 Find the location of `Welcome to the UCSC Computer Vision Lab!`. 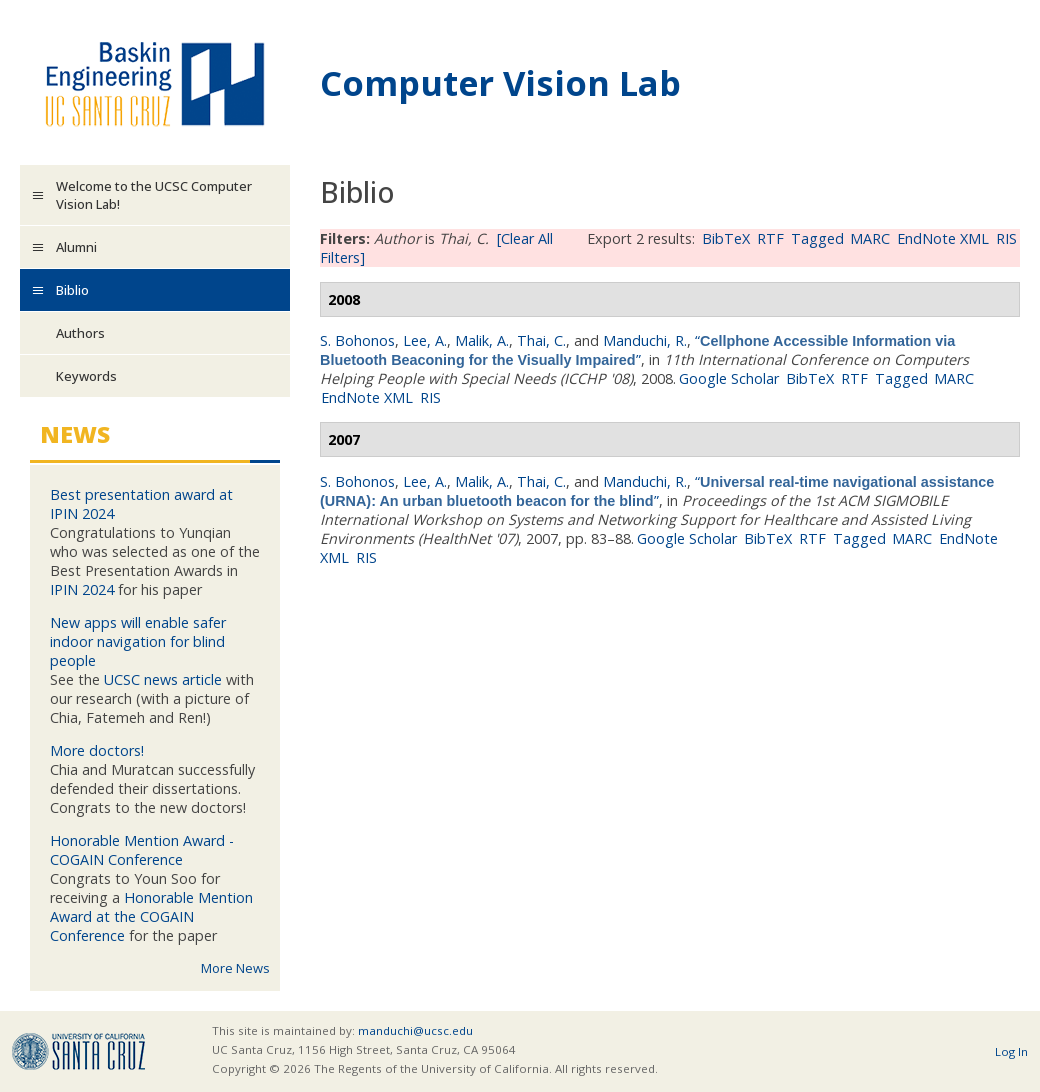

Welcome to the UCSC Computer Vision Lab! is located at coordinates (154, 195).